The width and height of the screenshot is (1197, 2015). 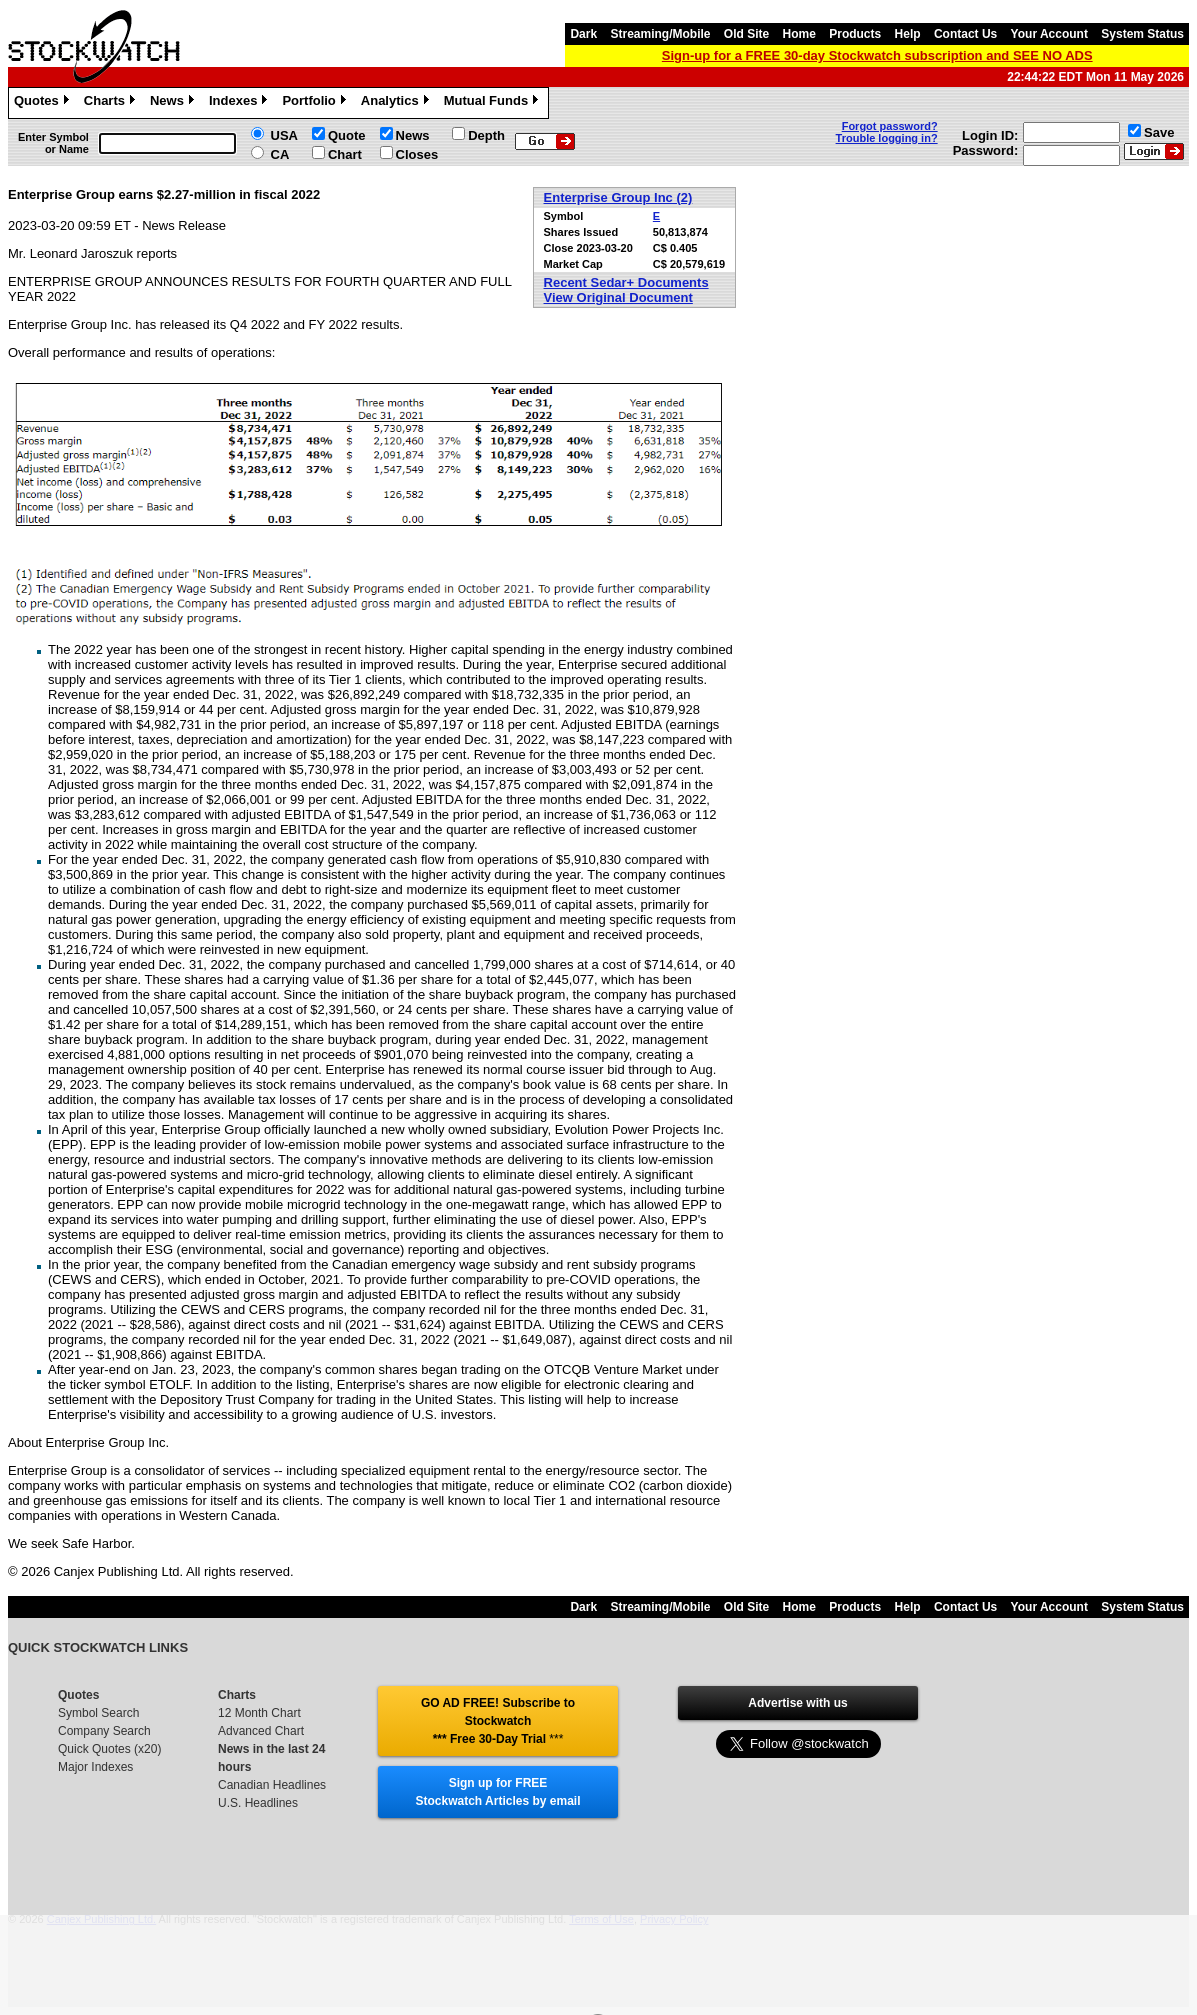 What do you see at coordinates (855, 34) in the screenshot?
I see `Products` at bounding box center [855, 34].